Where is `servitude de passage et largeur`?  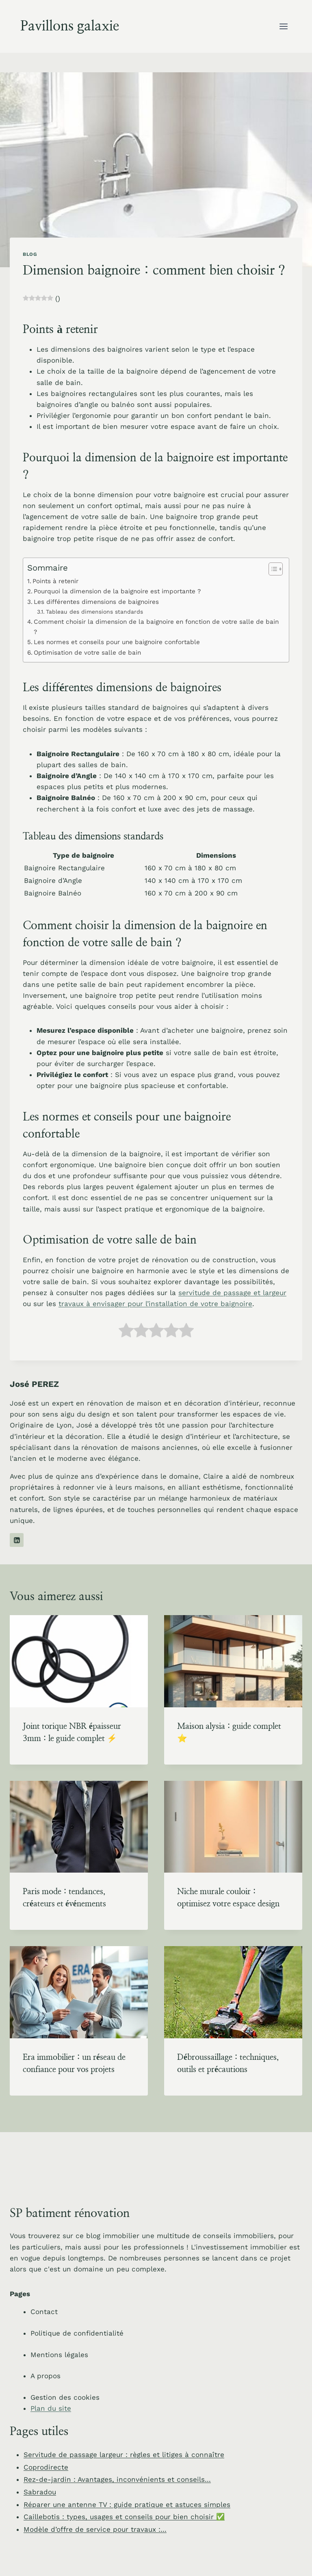 servitude de passage et largeur is located at coordinates (232, 1293).